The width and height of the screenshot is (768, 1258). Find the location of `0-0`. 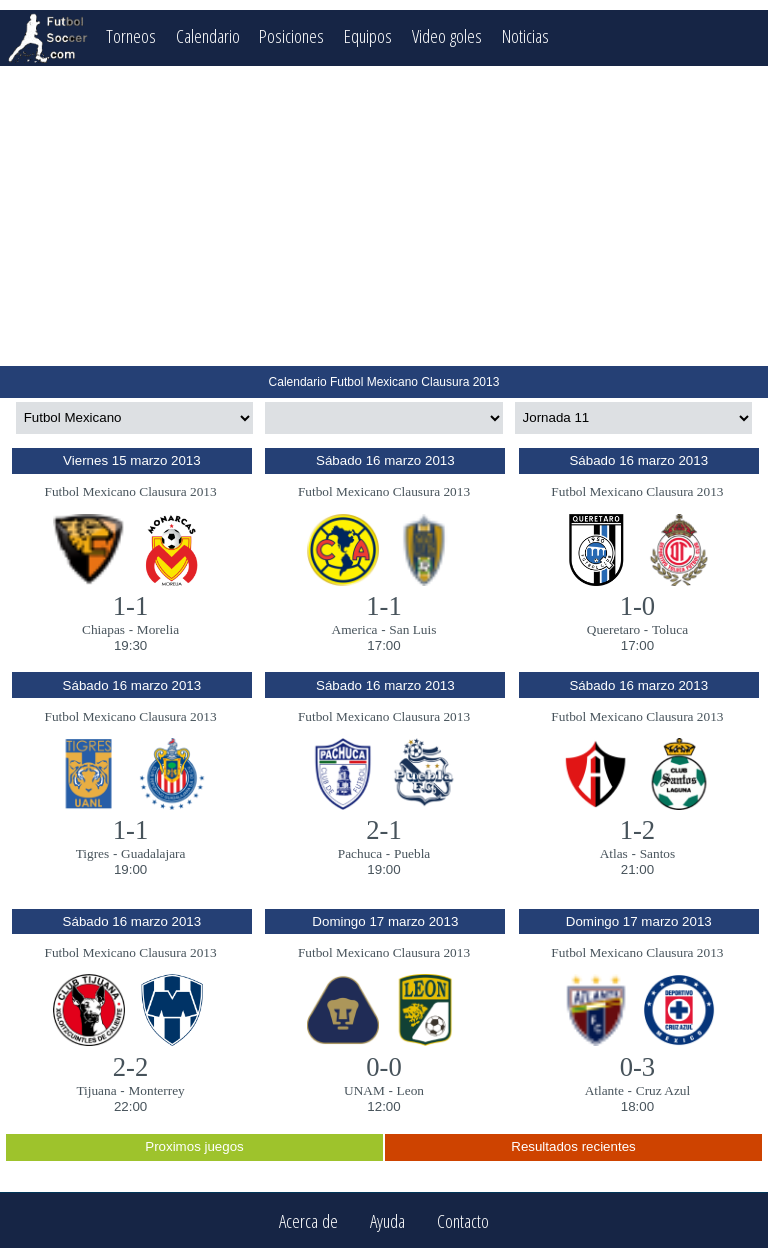

0-0 is located at coordinates (384, 1067).